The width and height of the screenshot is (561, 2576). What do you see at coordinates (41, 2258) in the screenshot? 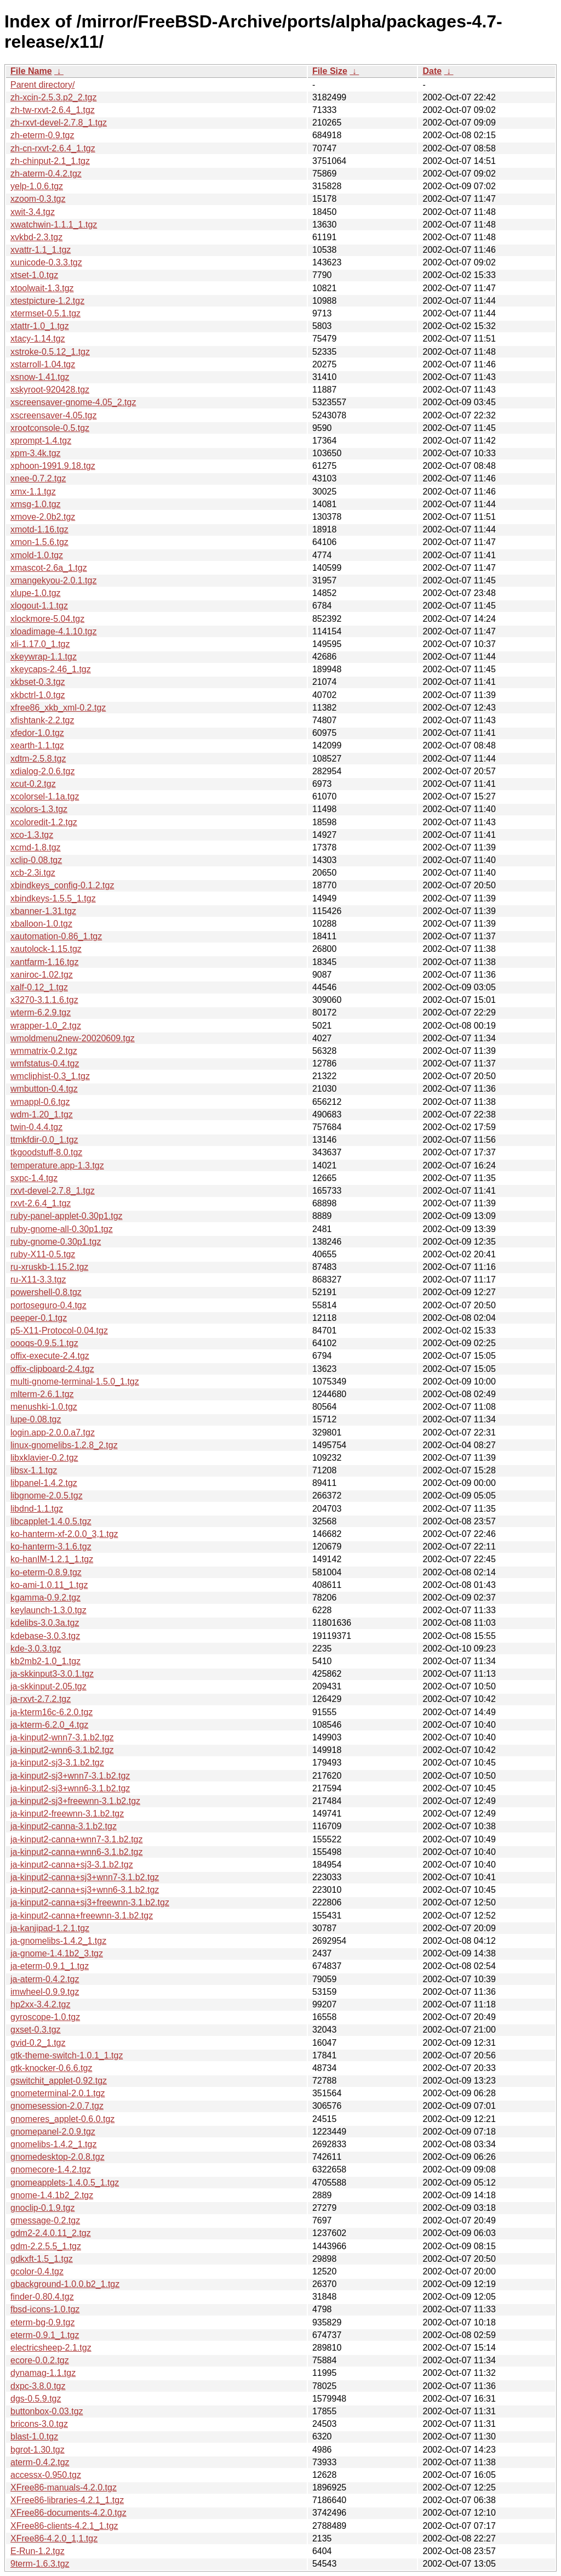
I see `gdkxft-1.5_1.tgz` at bounding box center [41, 2258].